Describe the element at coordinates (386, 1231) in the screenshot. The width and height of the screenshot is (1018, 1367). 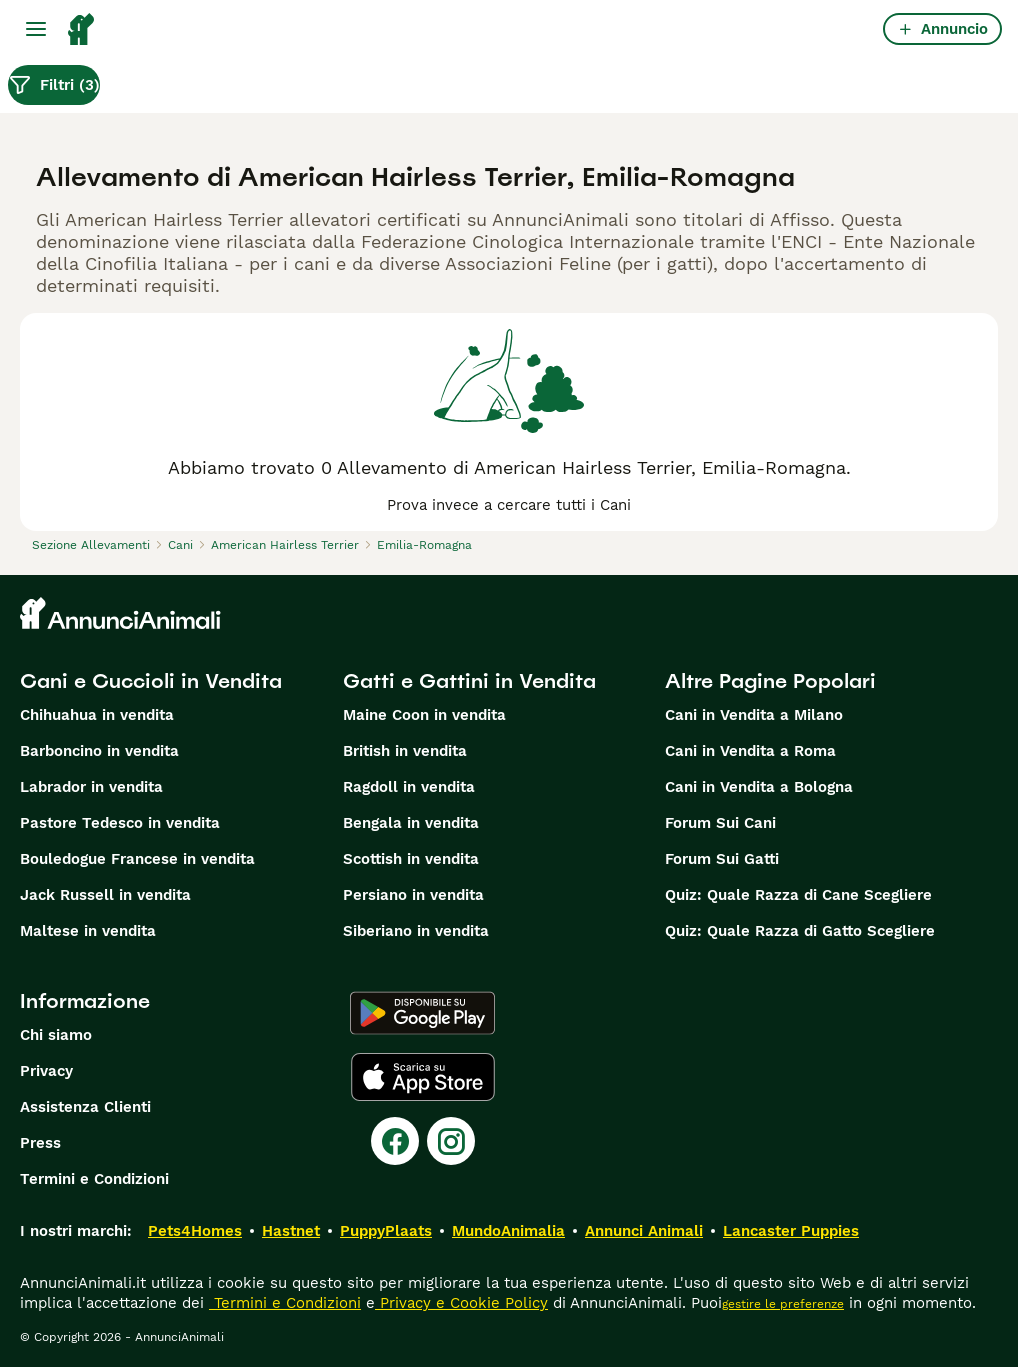
I see `PuppyPlaats` at that location.